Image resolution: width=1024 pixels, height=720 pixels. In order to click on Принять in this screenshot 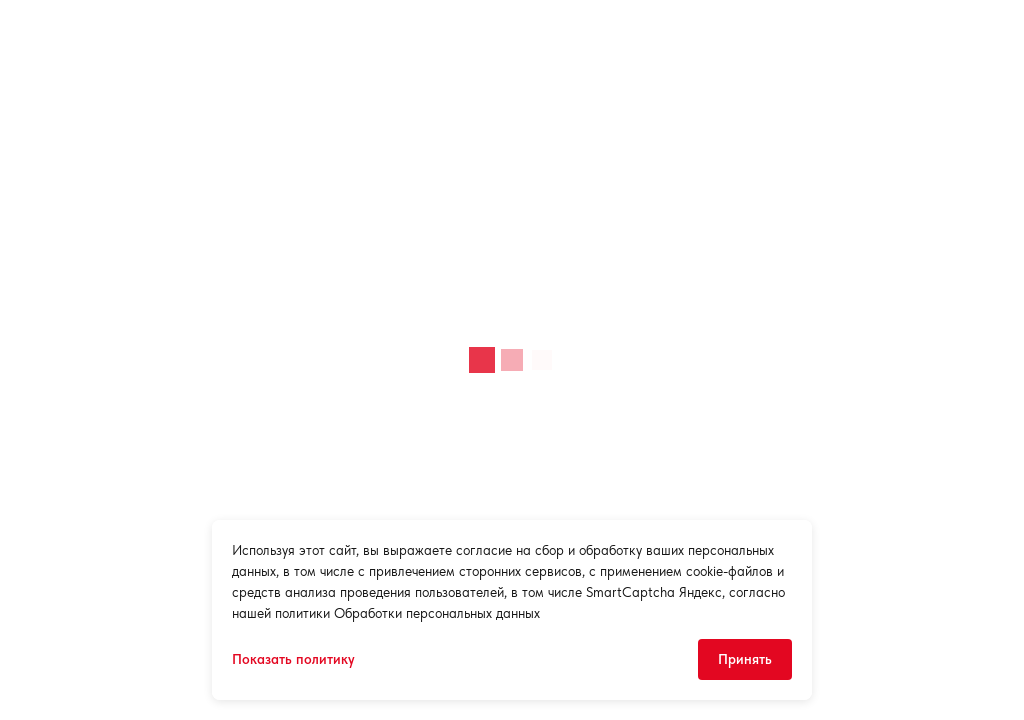, I will do `click(745, 659)`.